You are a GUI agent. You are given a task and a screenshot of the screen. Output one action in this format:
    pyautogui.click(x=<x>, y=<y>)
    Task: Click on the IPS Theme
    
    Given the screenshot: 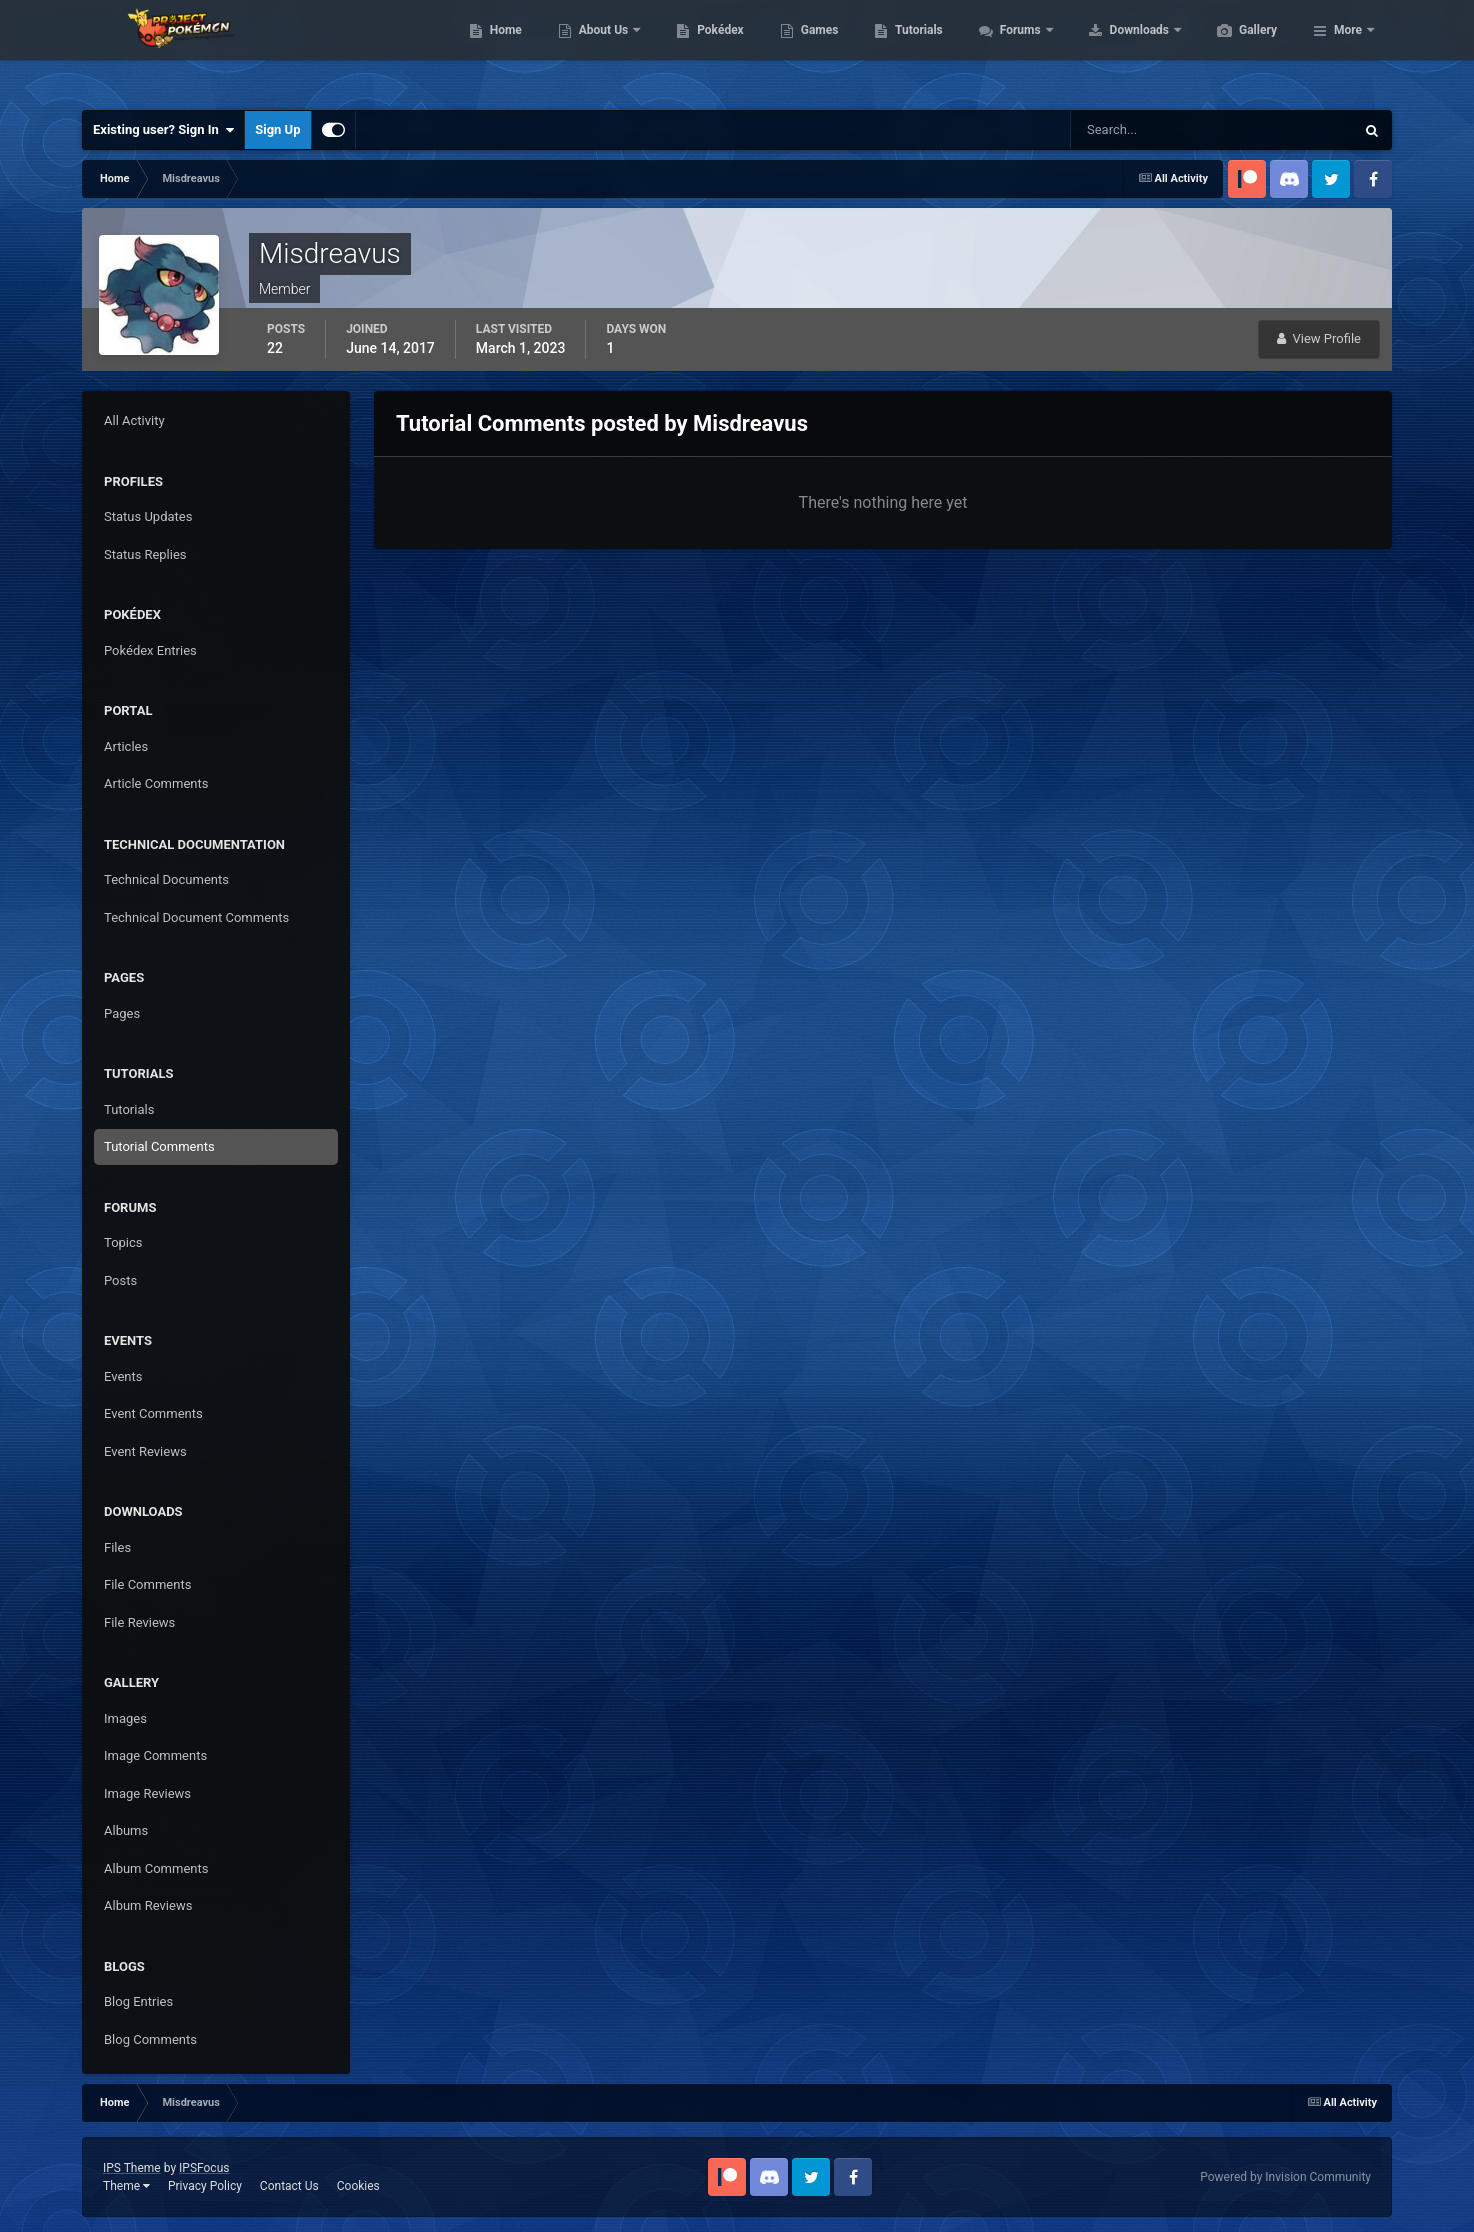 What is the action you would take?
    pyautogui.click(x=132, y=2168)
    